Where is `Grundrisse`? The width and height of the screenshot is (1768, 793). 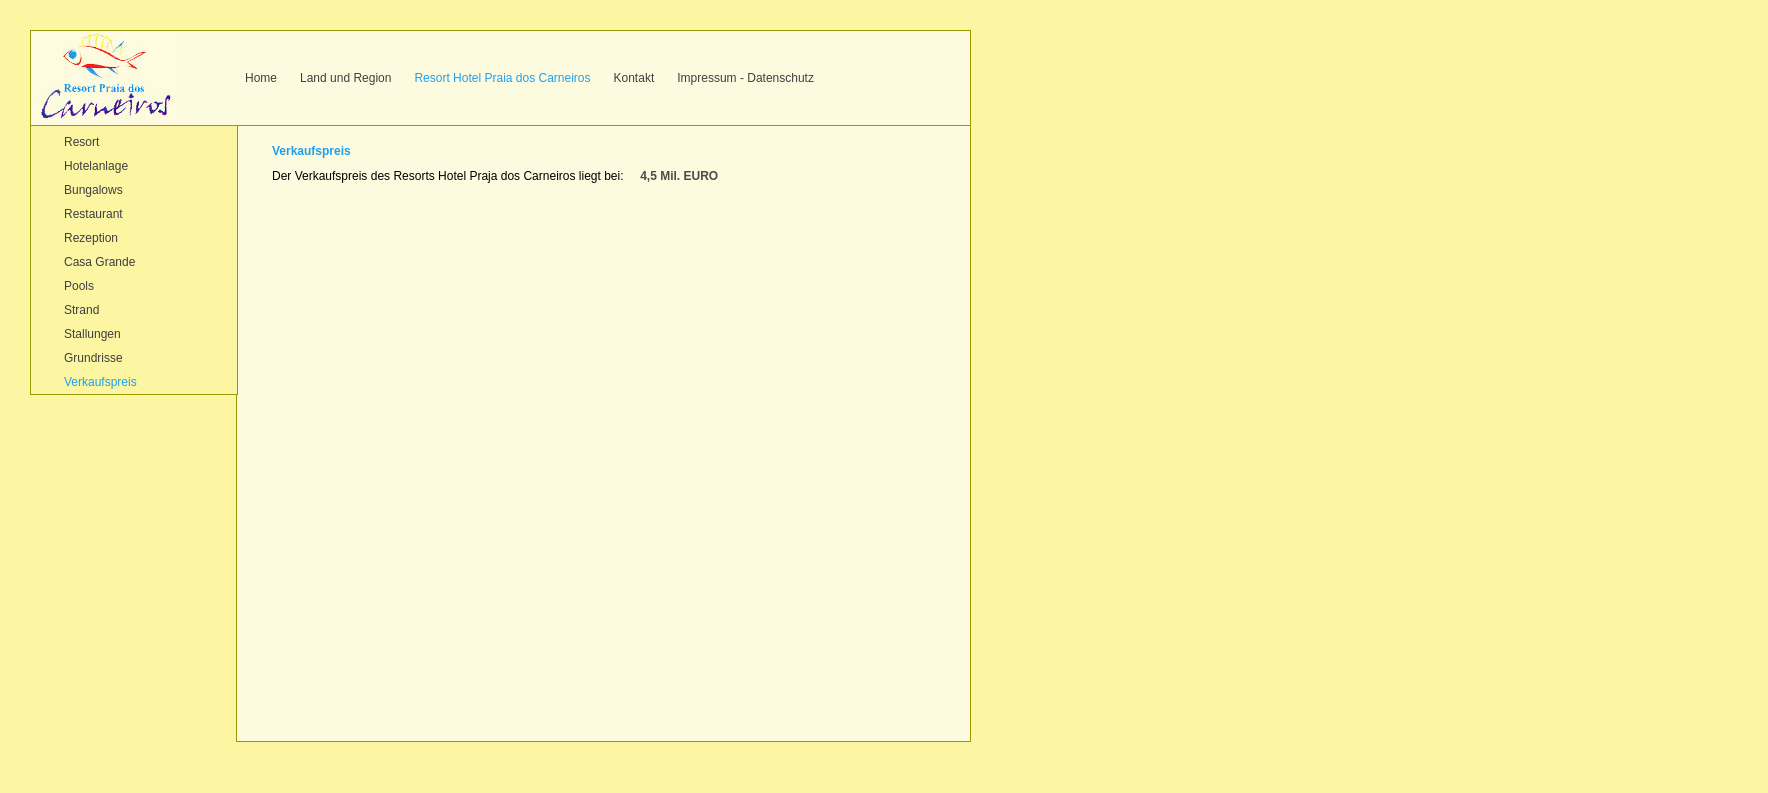
Grundrisse is located at coordinates (93, 358).